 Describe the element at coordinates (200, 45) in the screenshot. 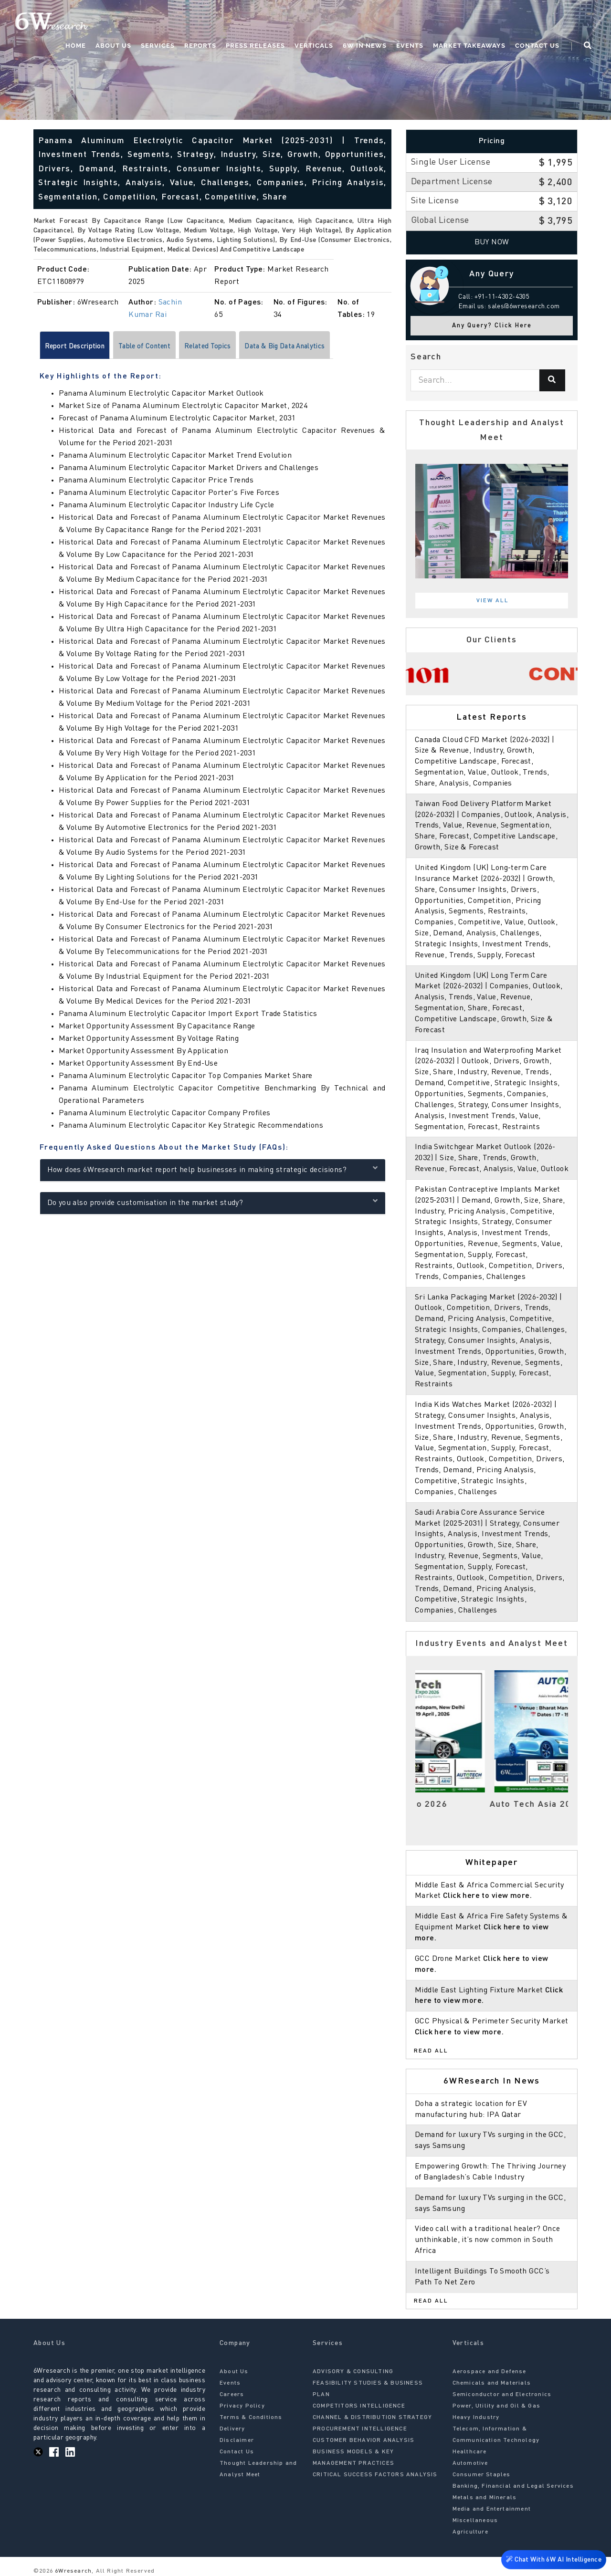

I see `Reports` at that location.